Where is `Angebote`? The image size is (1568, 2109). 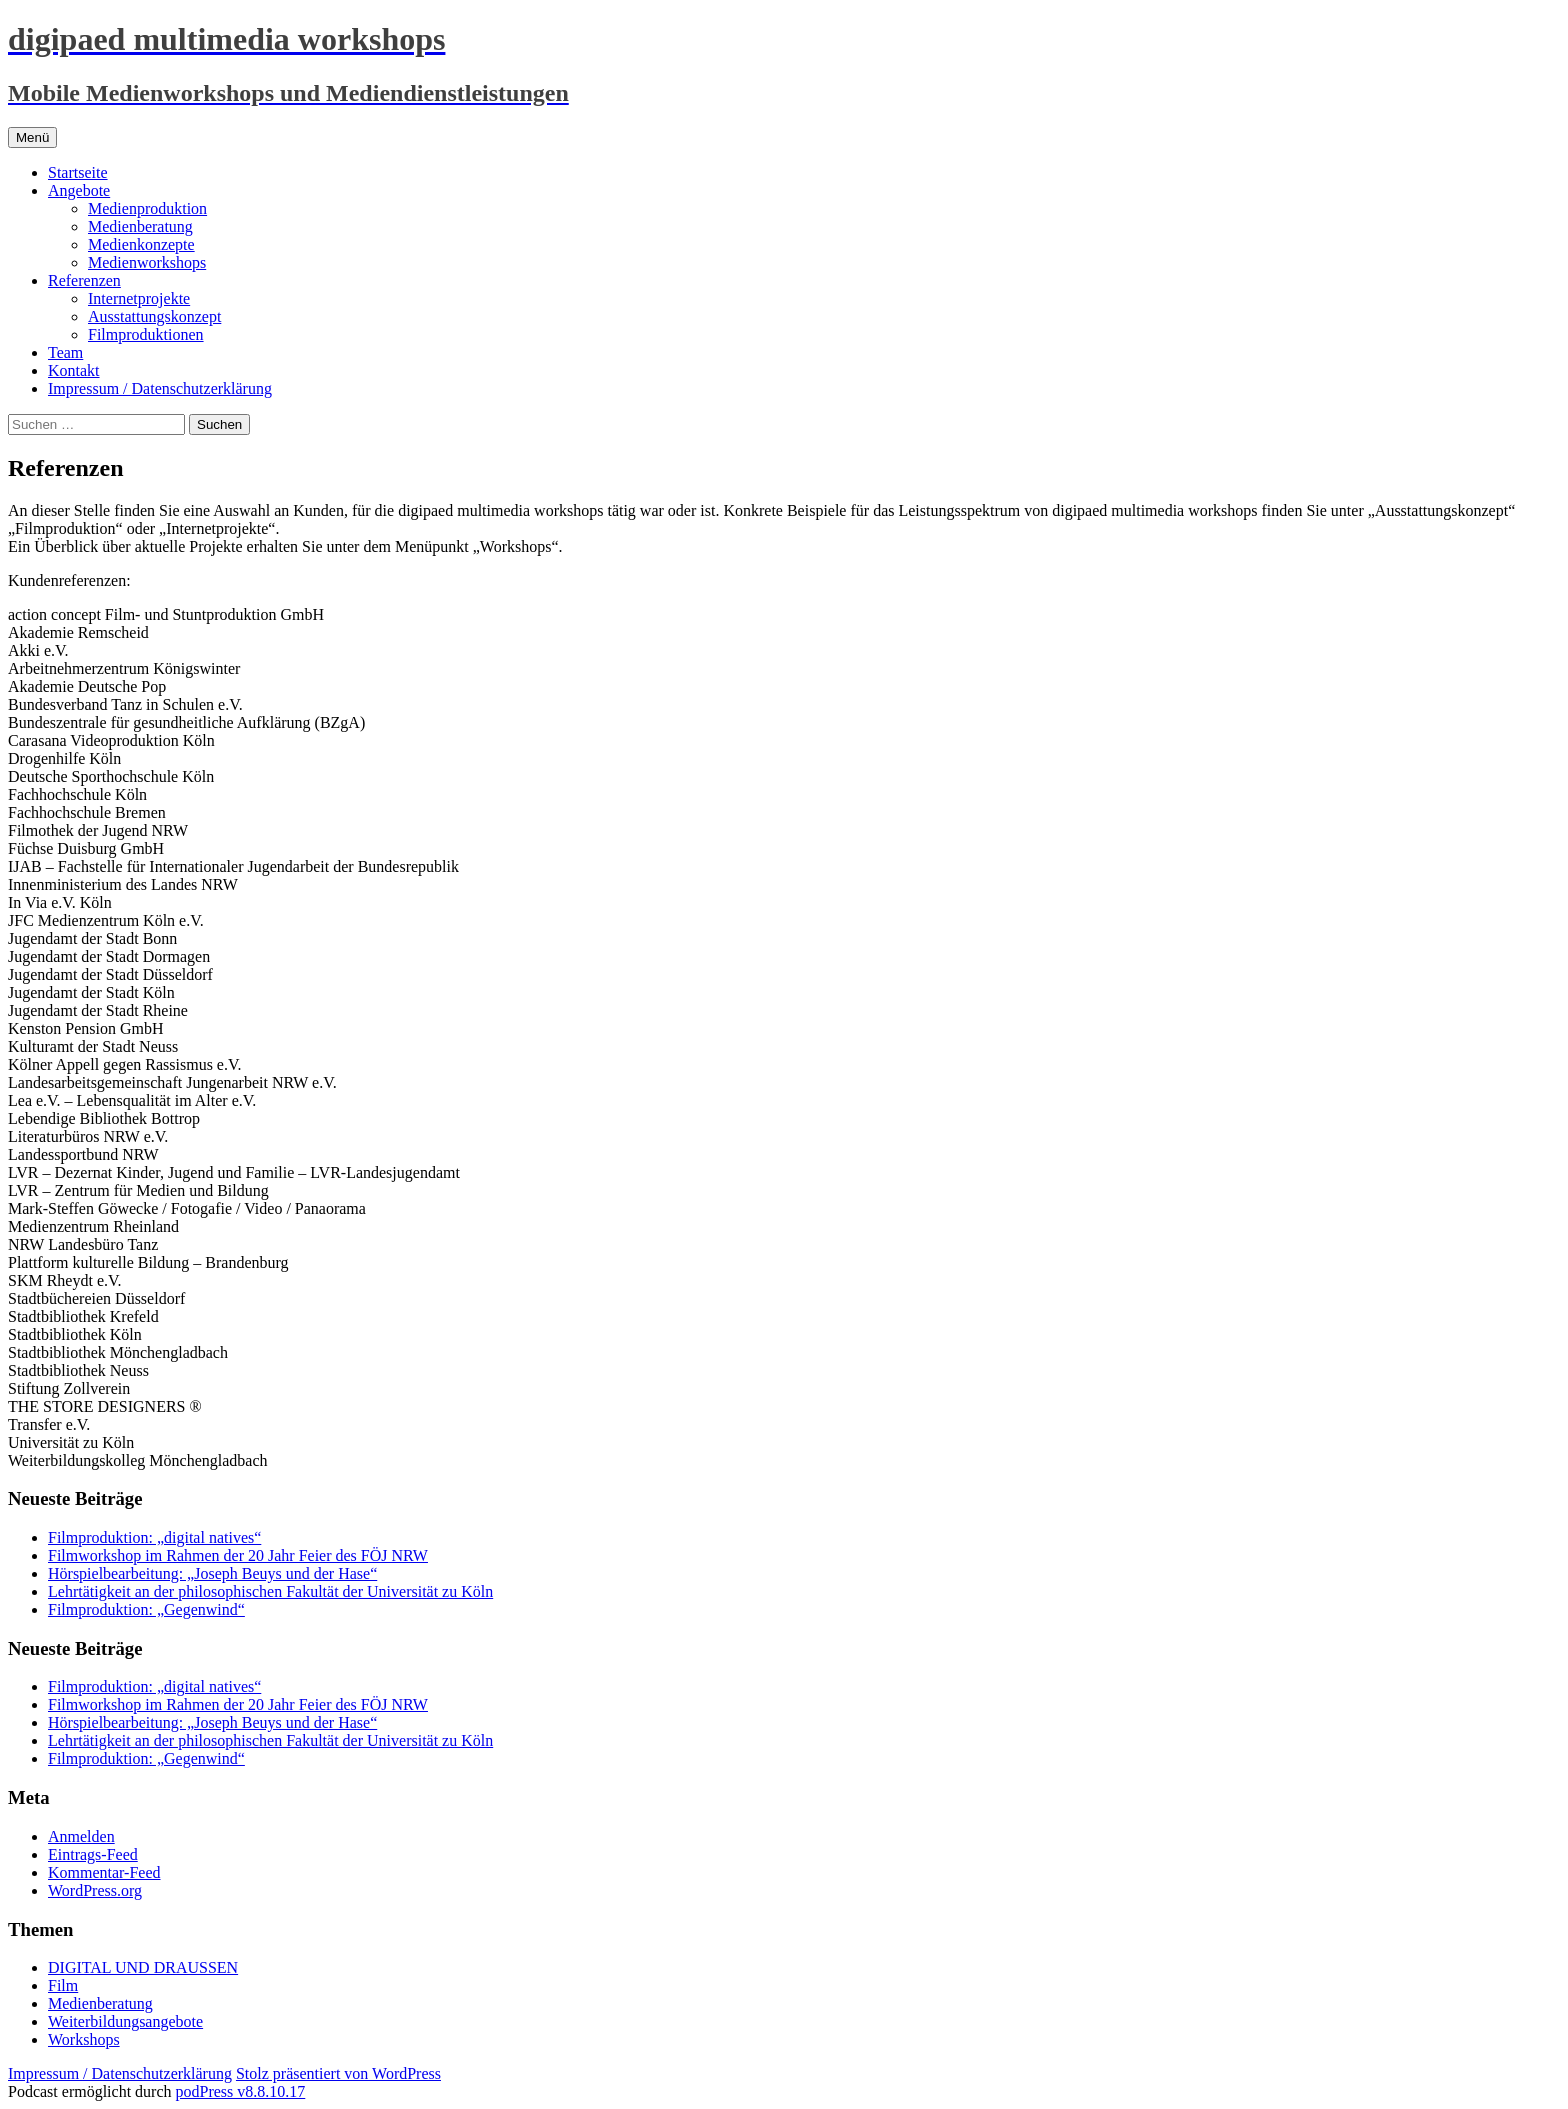
Angebote is located at coordinates (79, 190).